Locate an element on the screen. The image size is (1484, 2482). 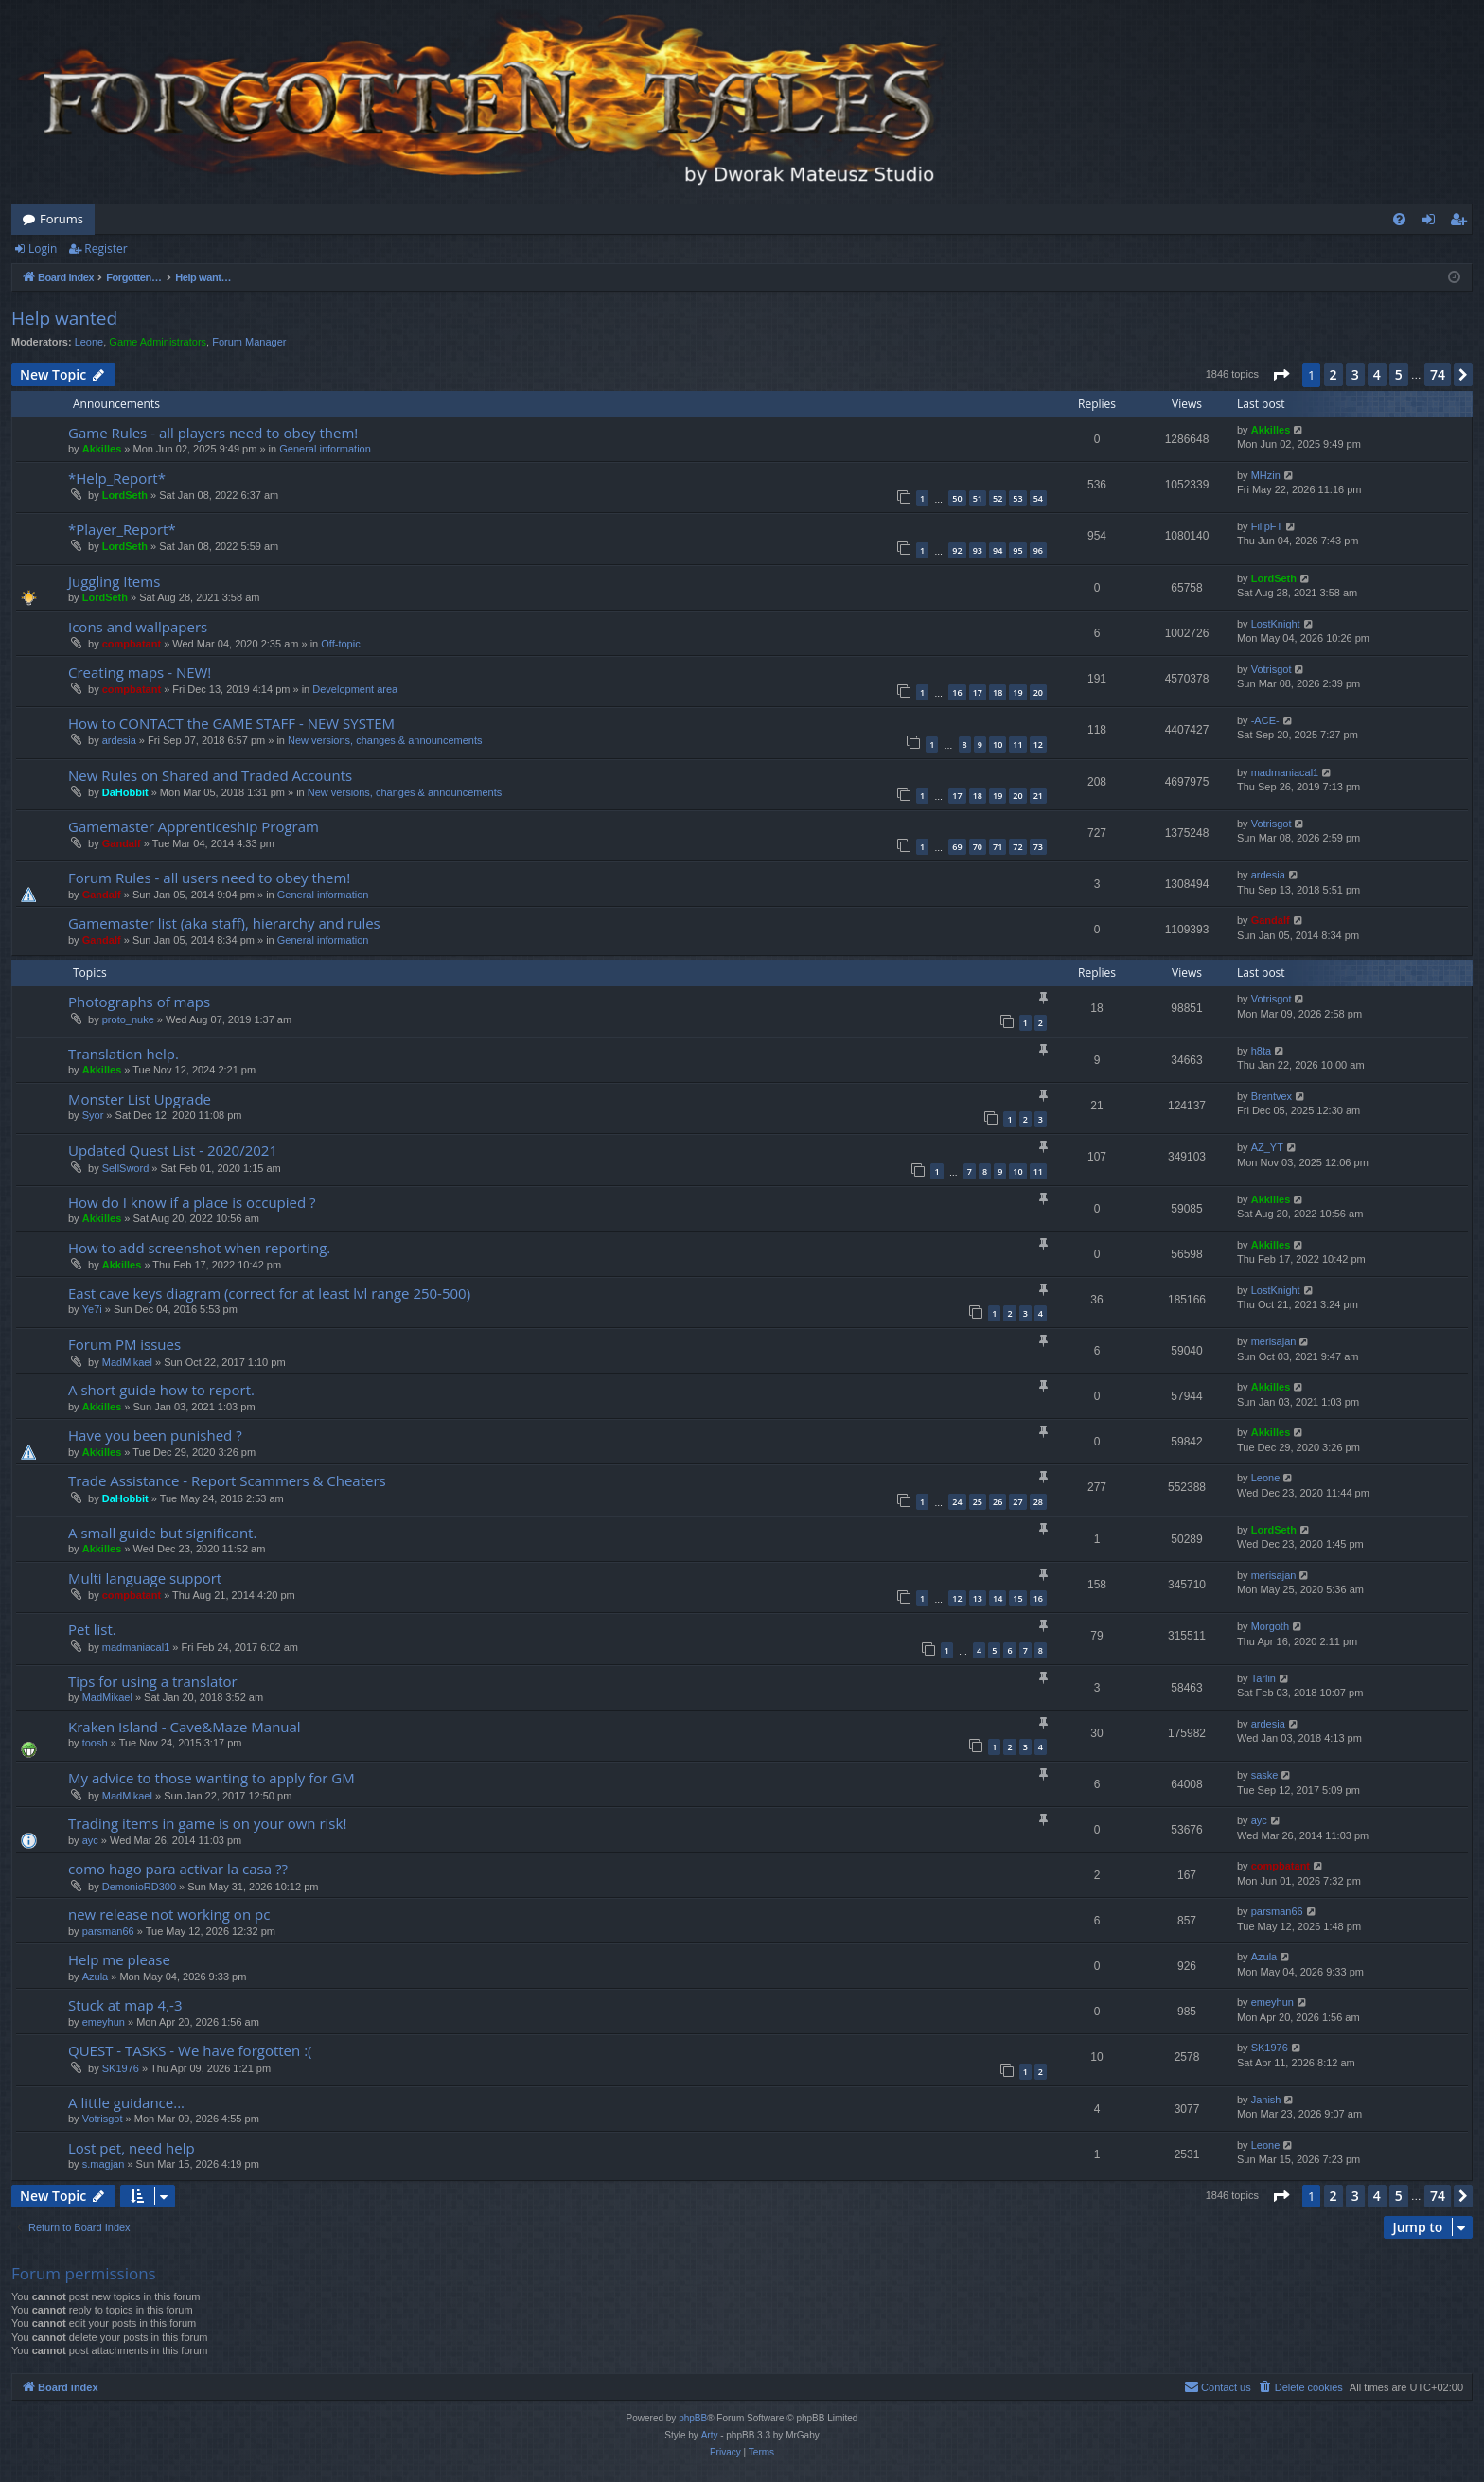
53 is located at coordinates (1017, 498).